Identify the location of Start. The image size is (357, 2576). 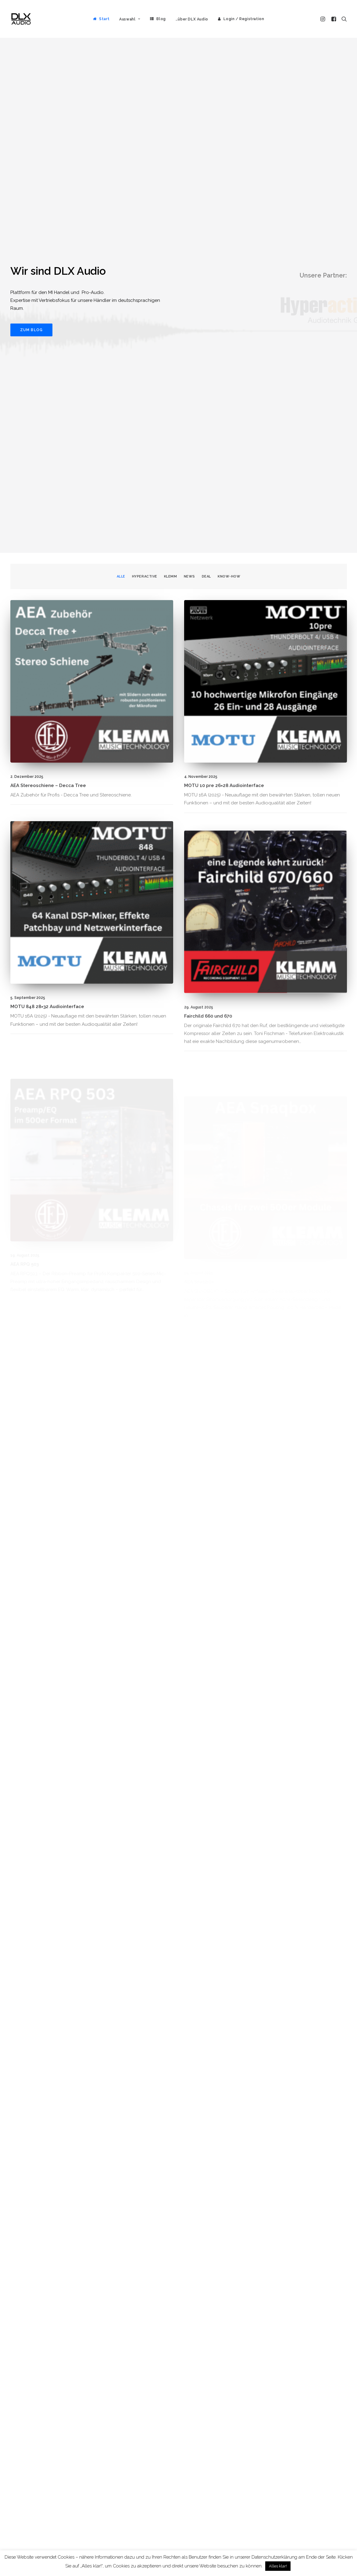
(104, 19).